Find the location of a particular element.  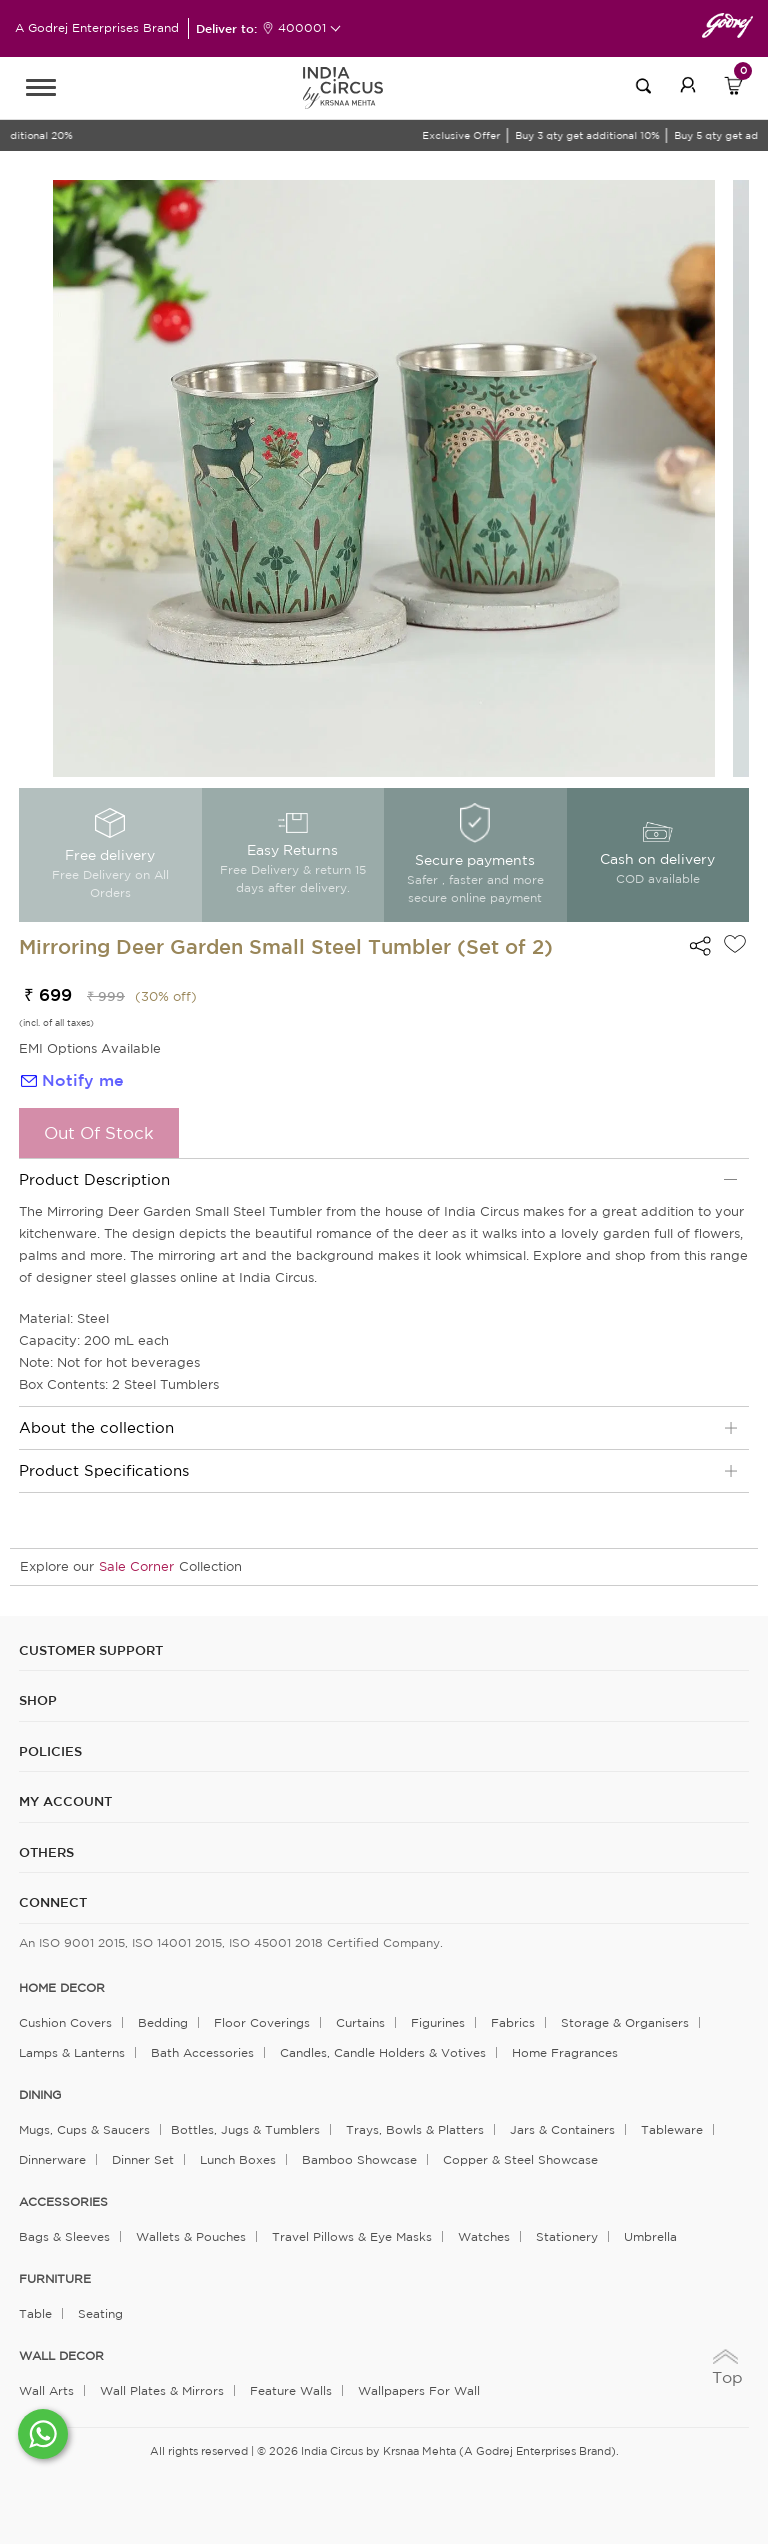

Wall Plates & Mirrors is located at coordinates (162, 2390).